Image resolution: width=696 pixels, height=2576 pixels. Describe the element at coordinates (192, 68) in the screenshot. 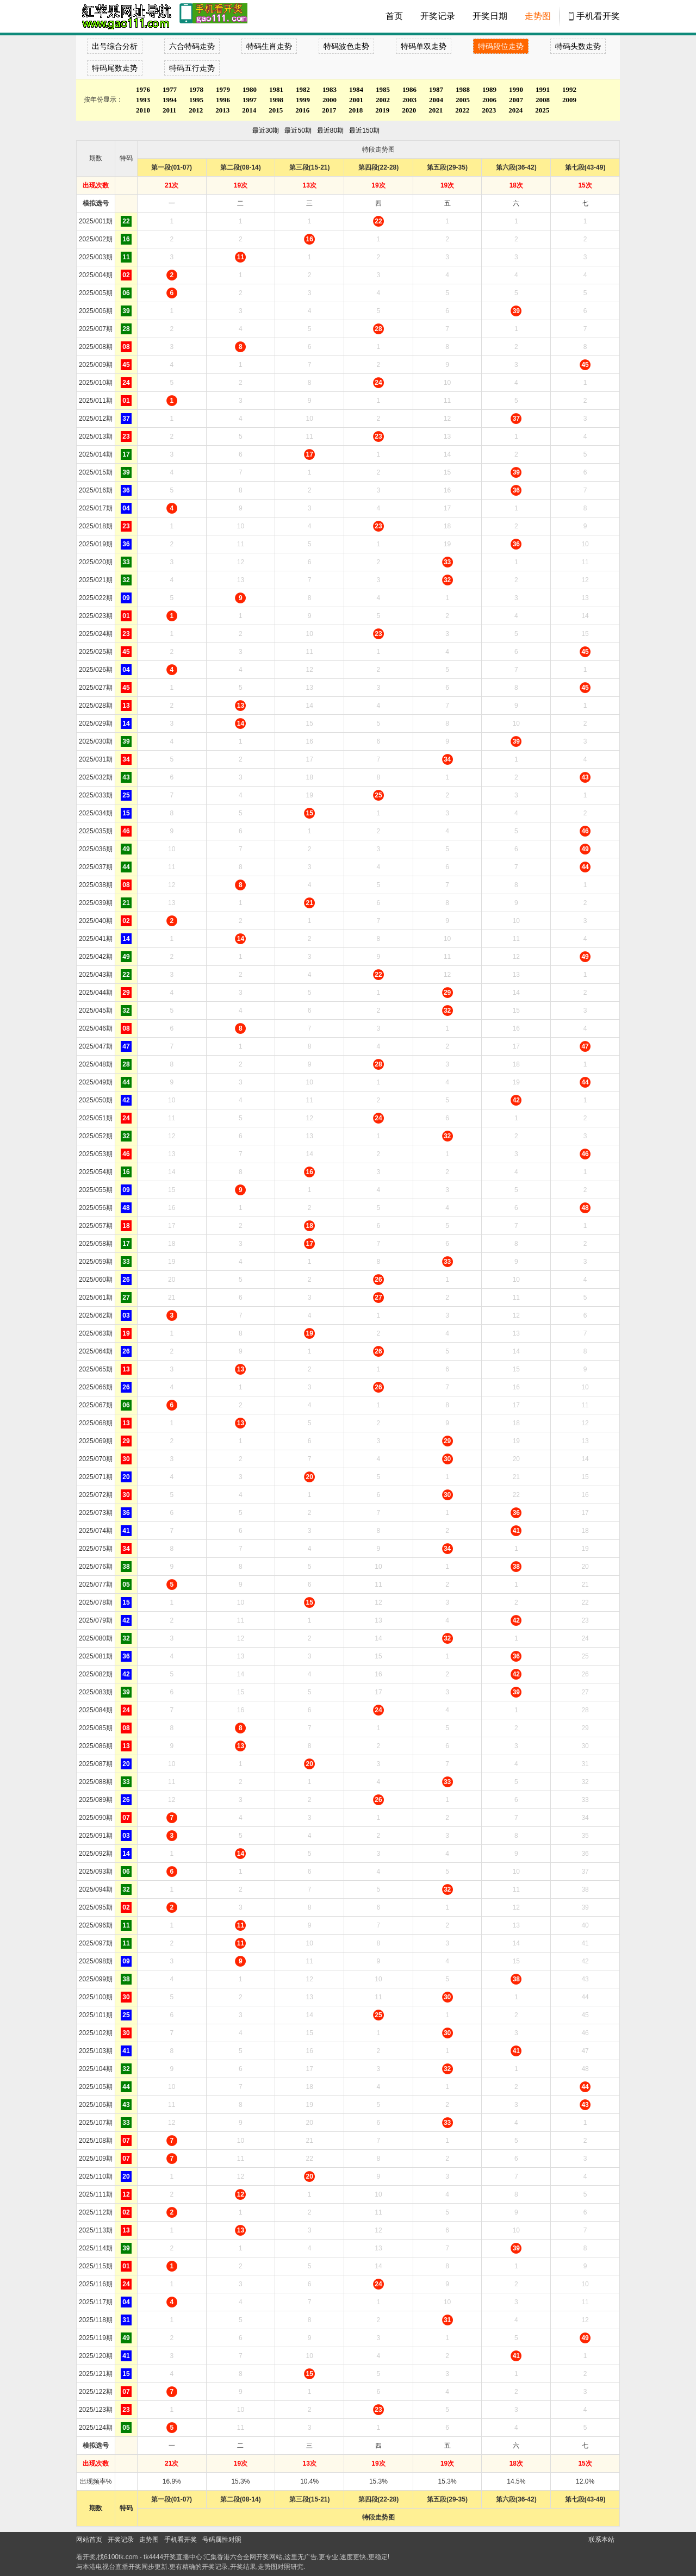

I see `特码五行走势` at that location.